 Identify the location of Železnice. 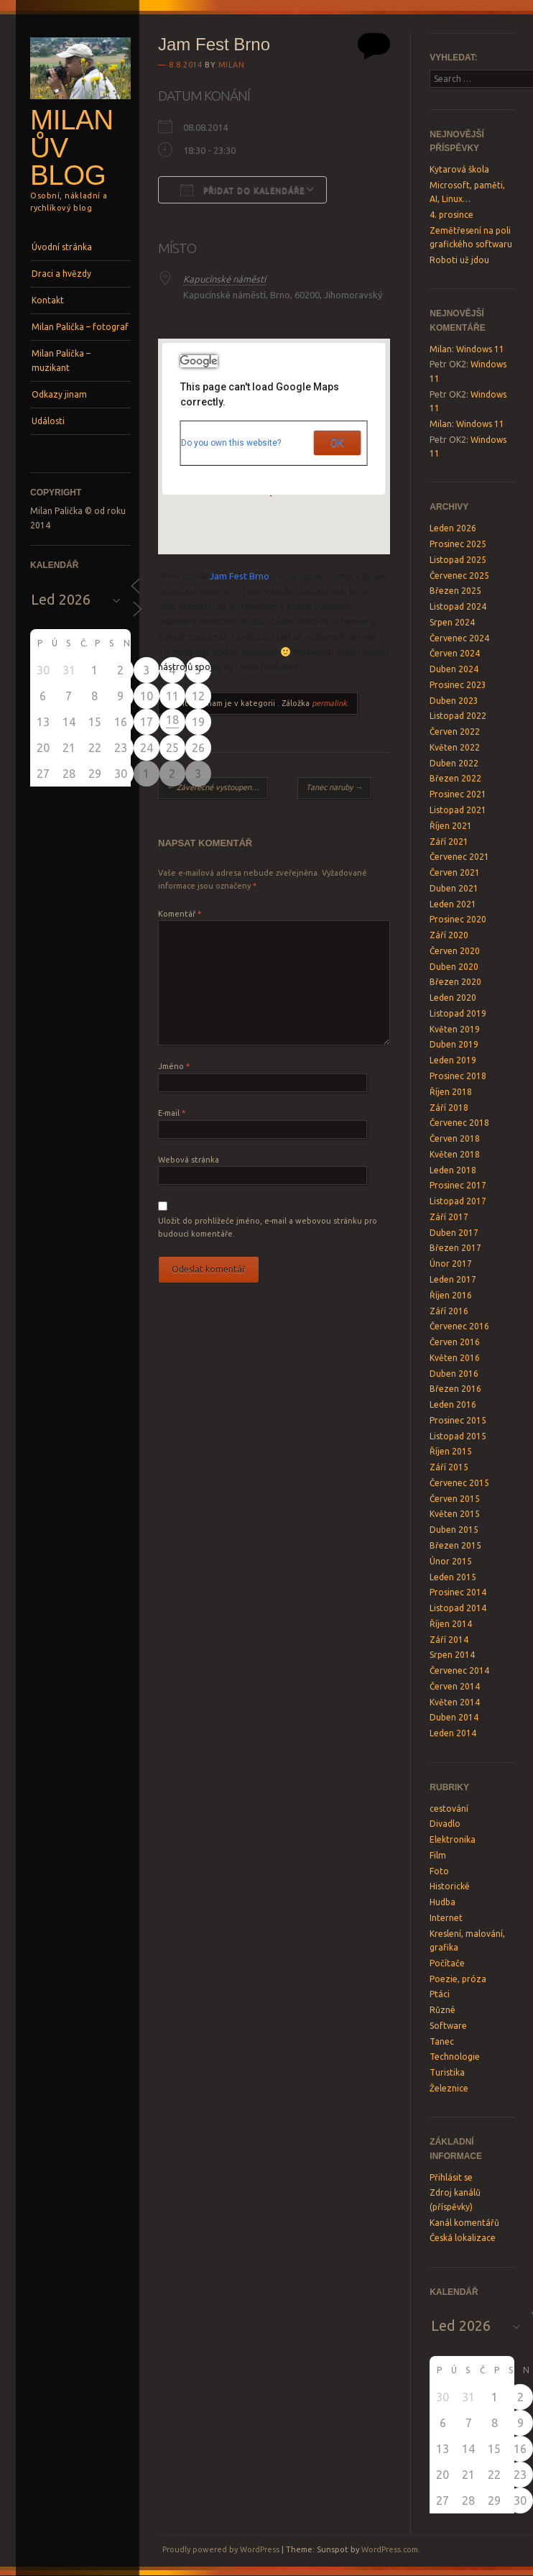
(449, 2088).